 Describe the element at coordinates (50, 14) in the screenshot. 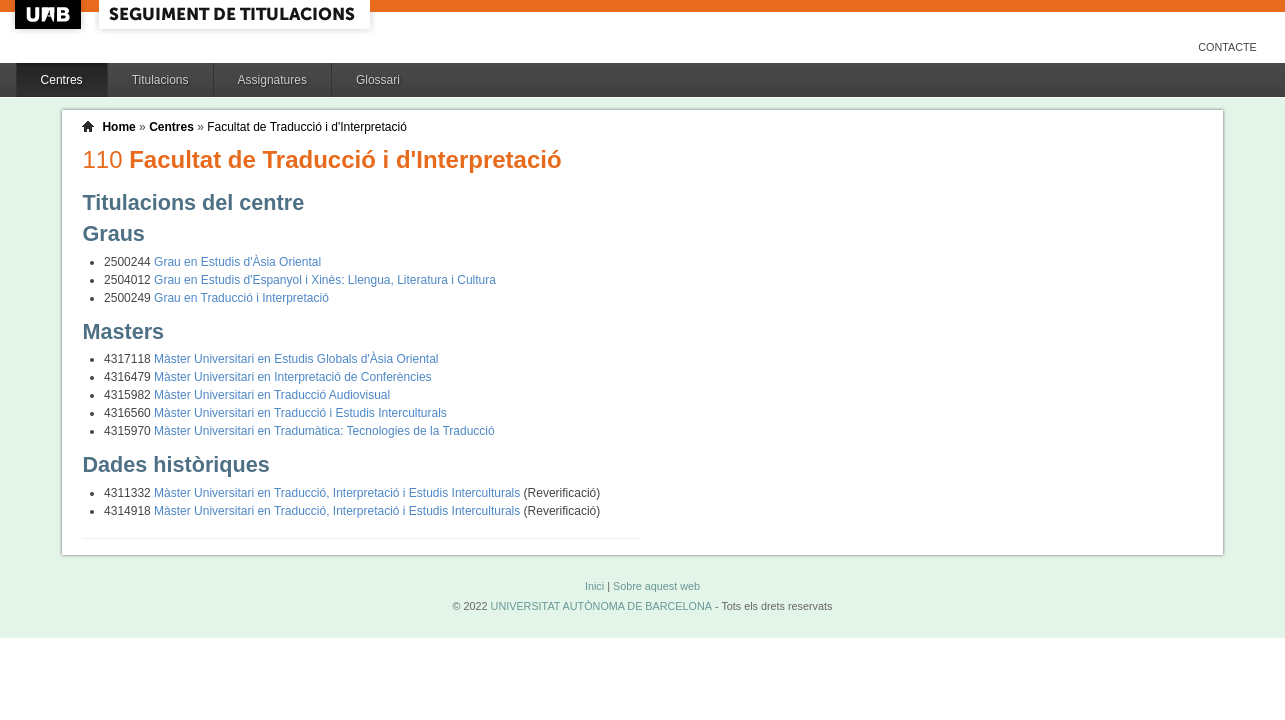

I see `UAB` at that location.